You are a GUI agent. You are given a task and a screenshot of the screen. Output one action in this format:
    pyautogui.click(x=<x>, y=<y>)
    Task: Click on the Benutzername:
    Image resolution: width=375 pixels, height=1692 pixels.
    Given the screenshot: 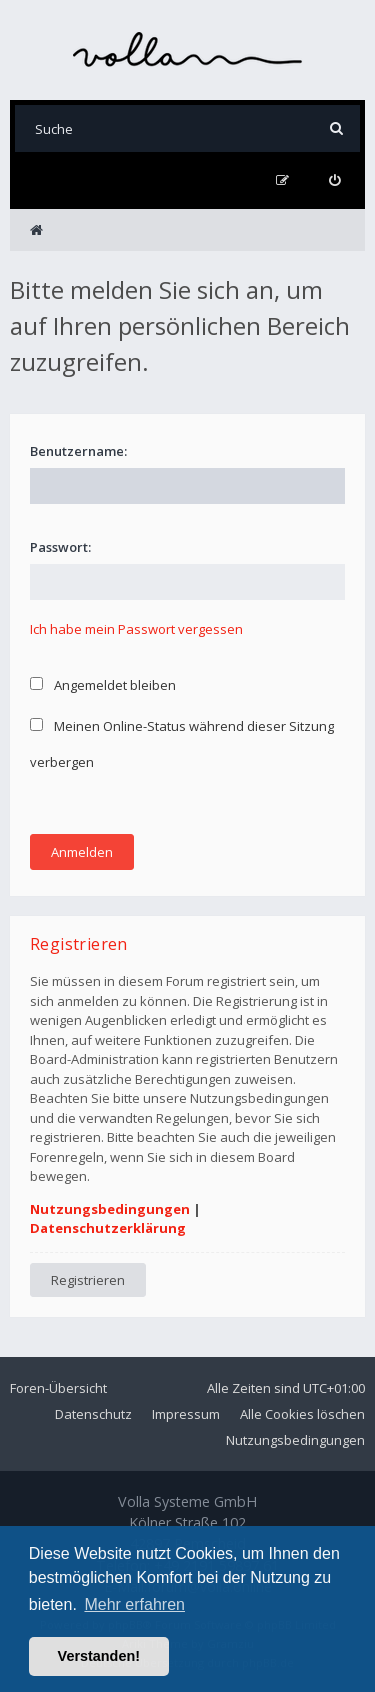 What is the action you would take?
    pyautogui.click(x=78, y=451)
    